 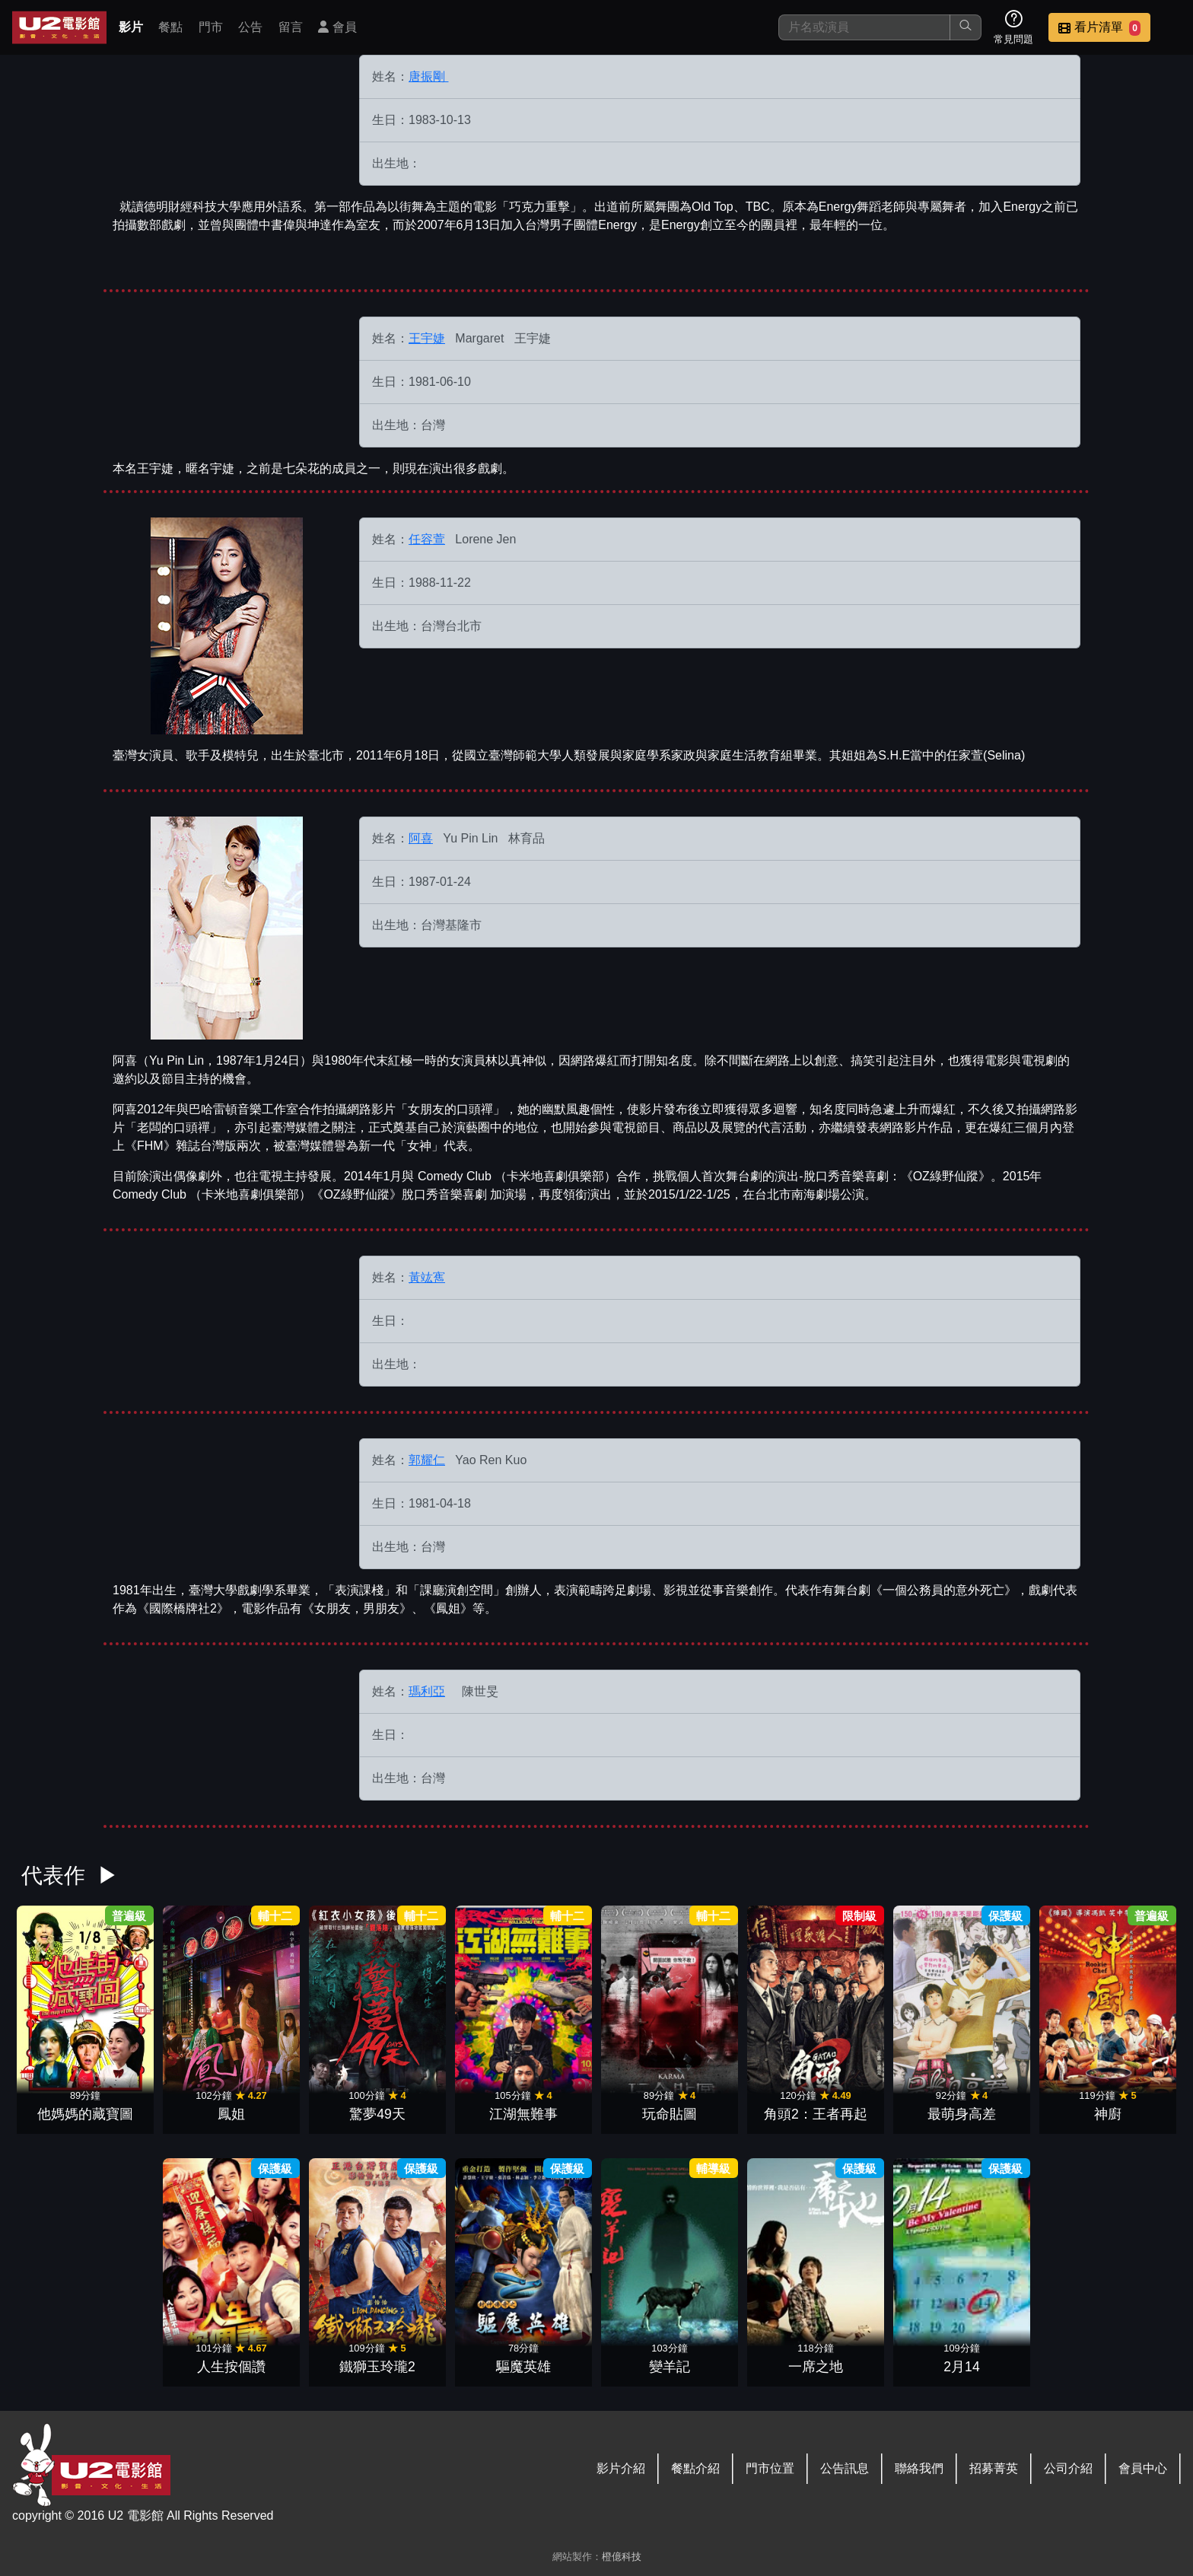 What do you see at coordinates (427, 1277) in the screenshot?
I see `黃竑寯` at bounding box center [427, 1277].